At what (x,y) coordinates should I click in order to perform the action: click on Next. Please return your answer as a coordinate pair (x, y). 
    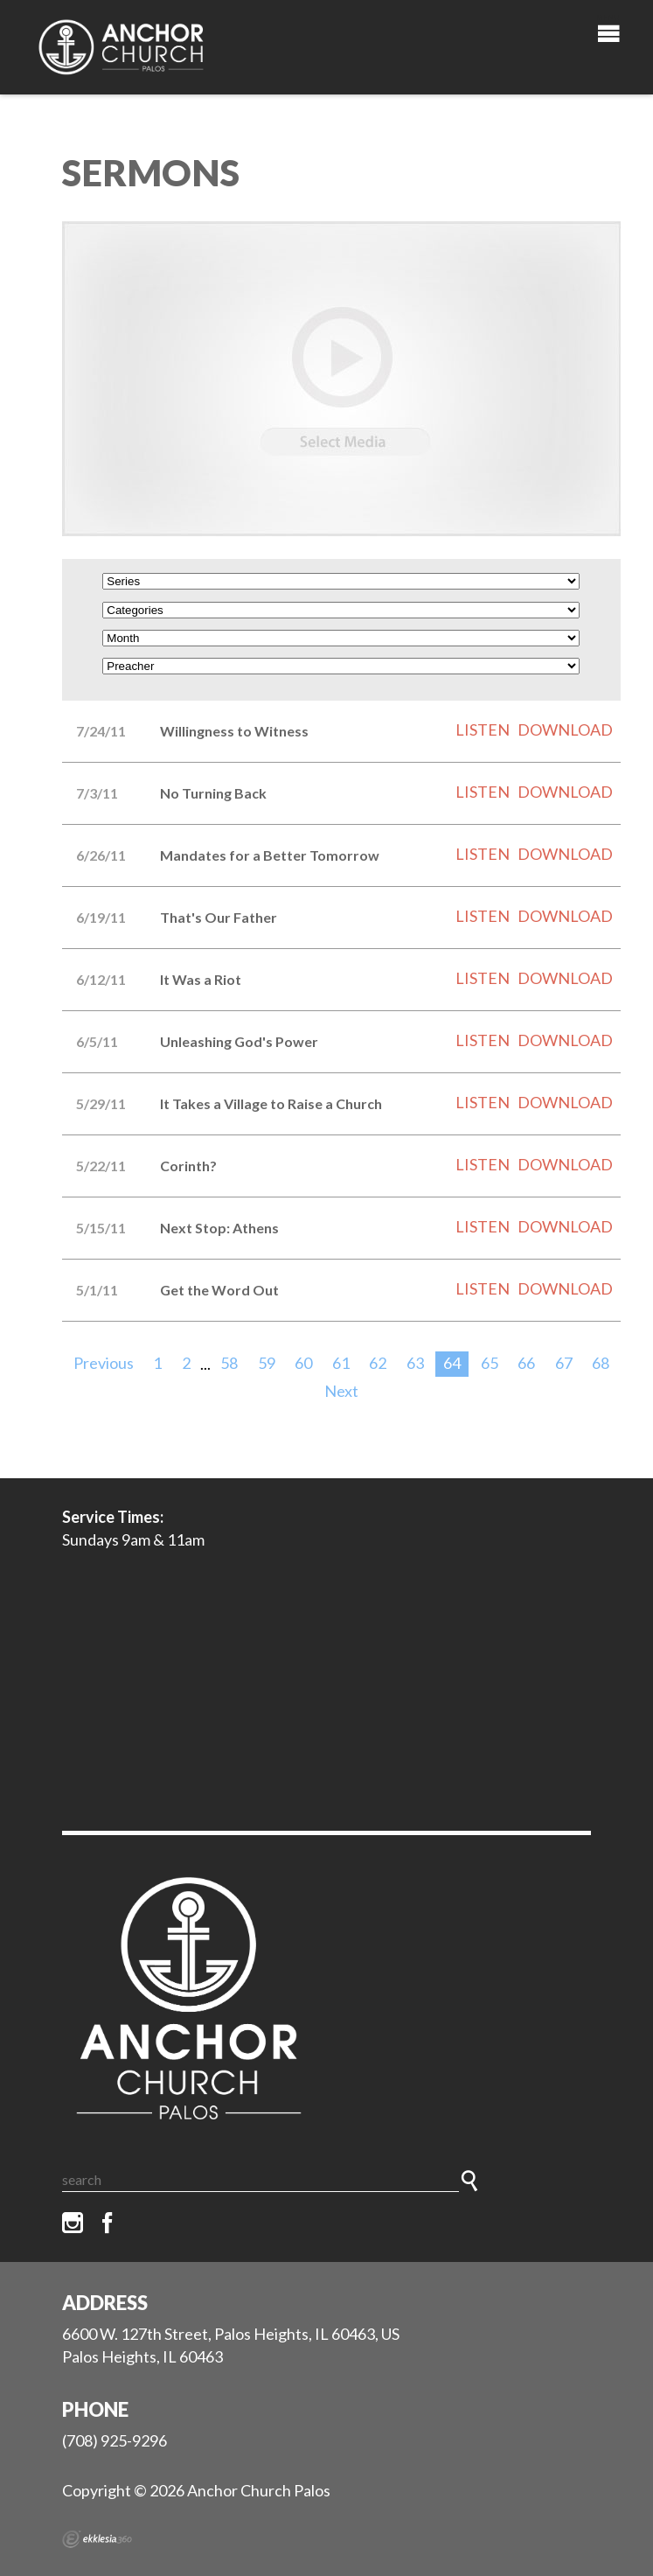
    Looking at the image, I should click on (341, 1390).